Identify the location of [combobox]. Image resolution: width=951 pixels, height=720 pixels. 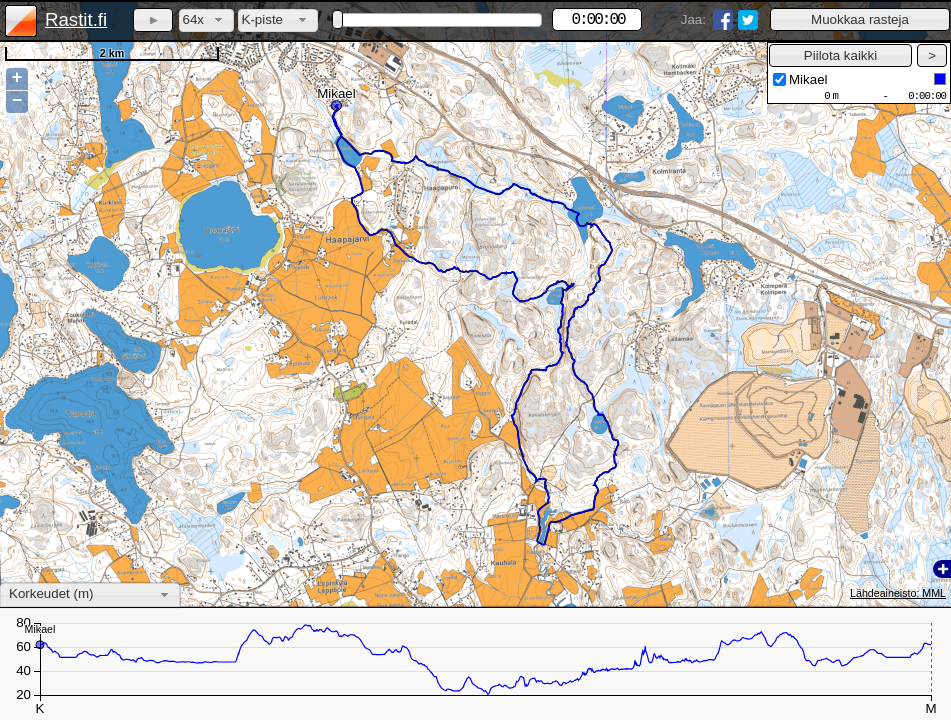
(206, 20).